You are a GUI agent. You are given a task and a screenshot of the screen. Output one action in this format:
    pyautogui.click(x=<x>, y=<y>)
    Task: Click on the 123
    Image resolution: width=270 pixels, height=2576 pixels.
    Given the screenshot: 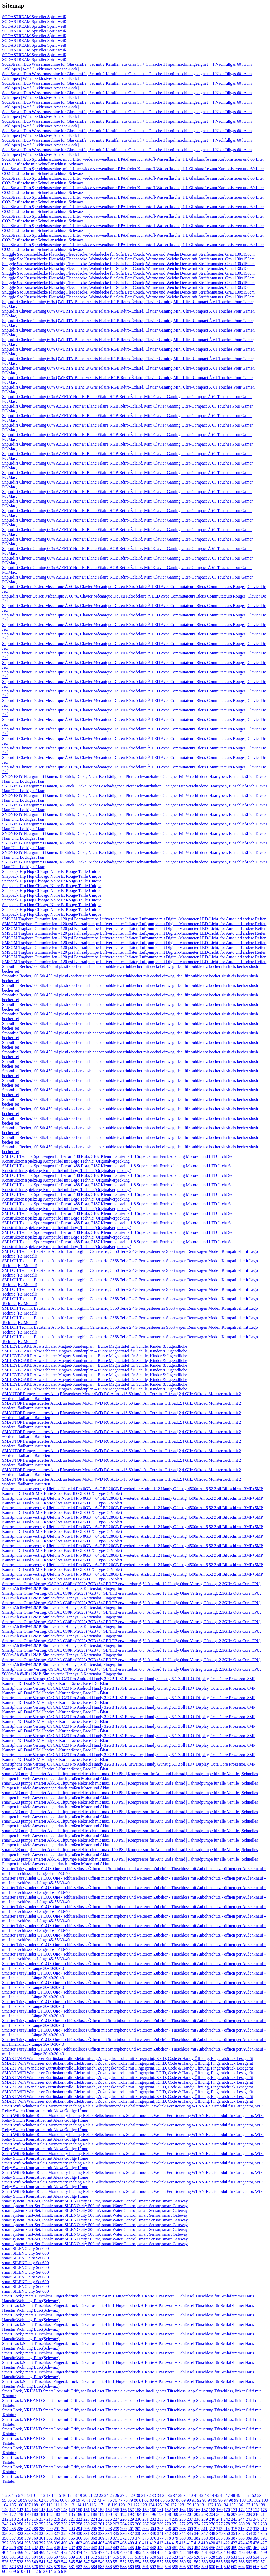 What is the action you would take?
    pyautogui.click(x=144, y=2505)
    